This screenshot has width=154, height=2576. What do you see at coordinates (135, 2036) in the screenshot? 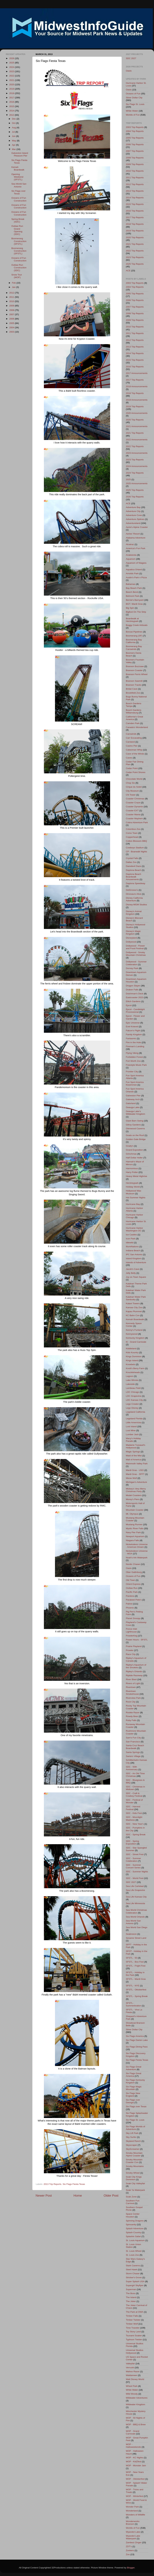
I see `Six Flags America` at bounding box center [135, 2036].